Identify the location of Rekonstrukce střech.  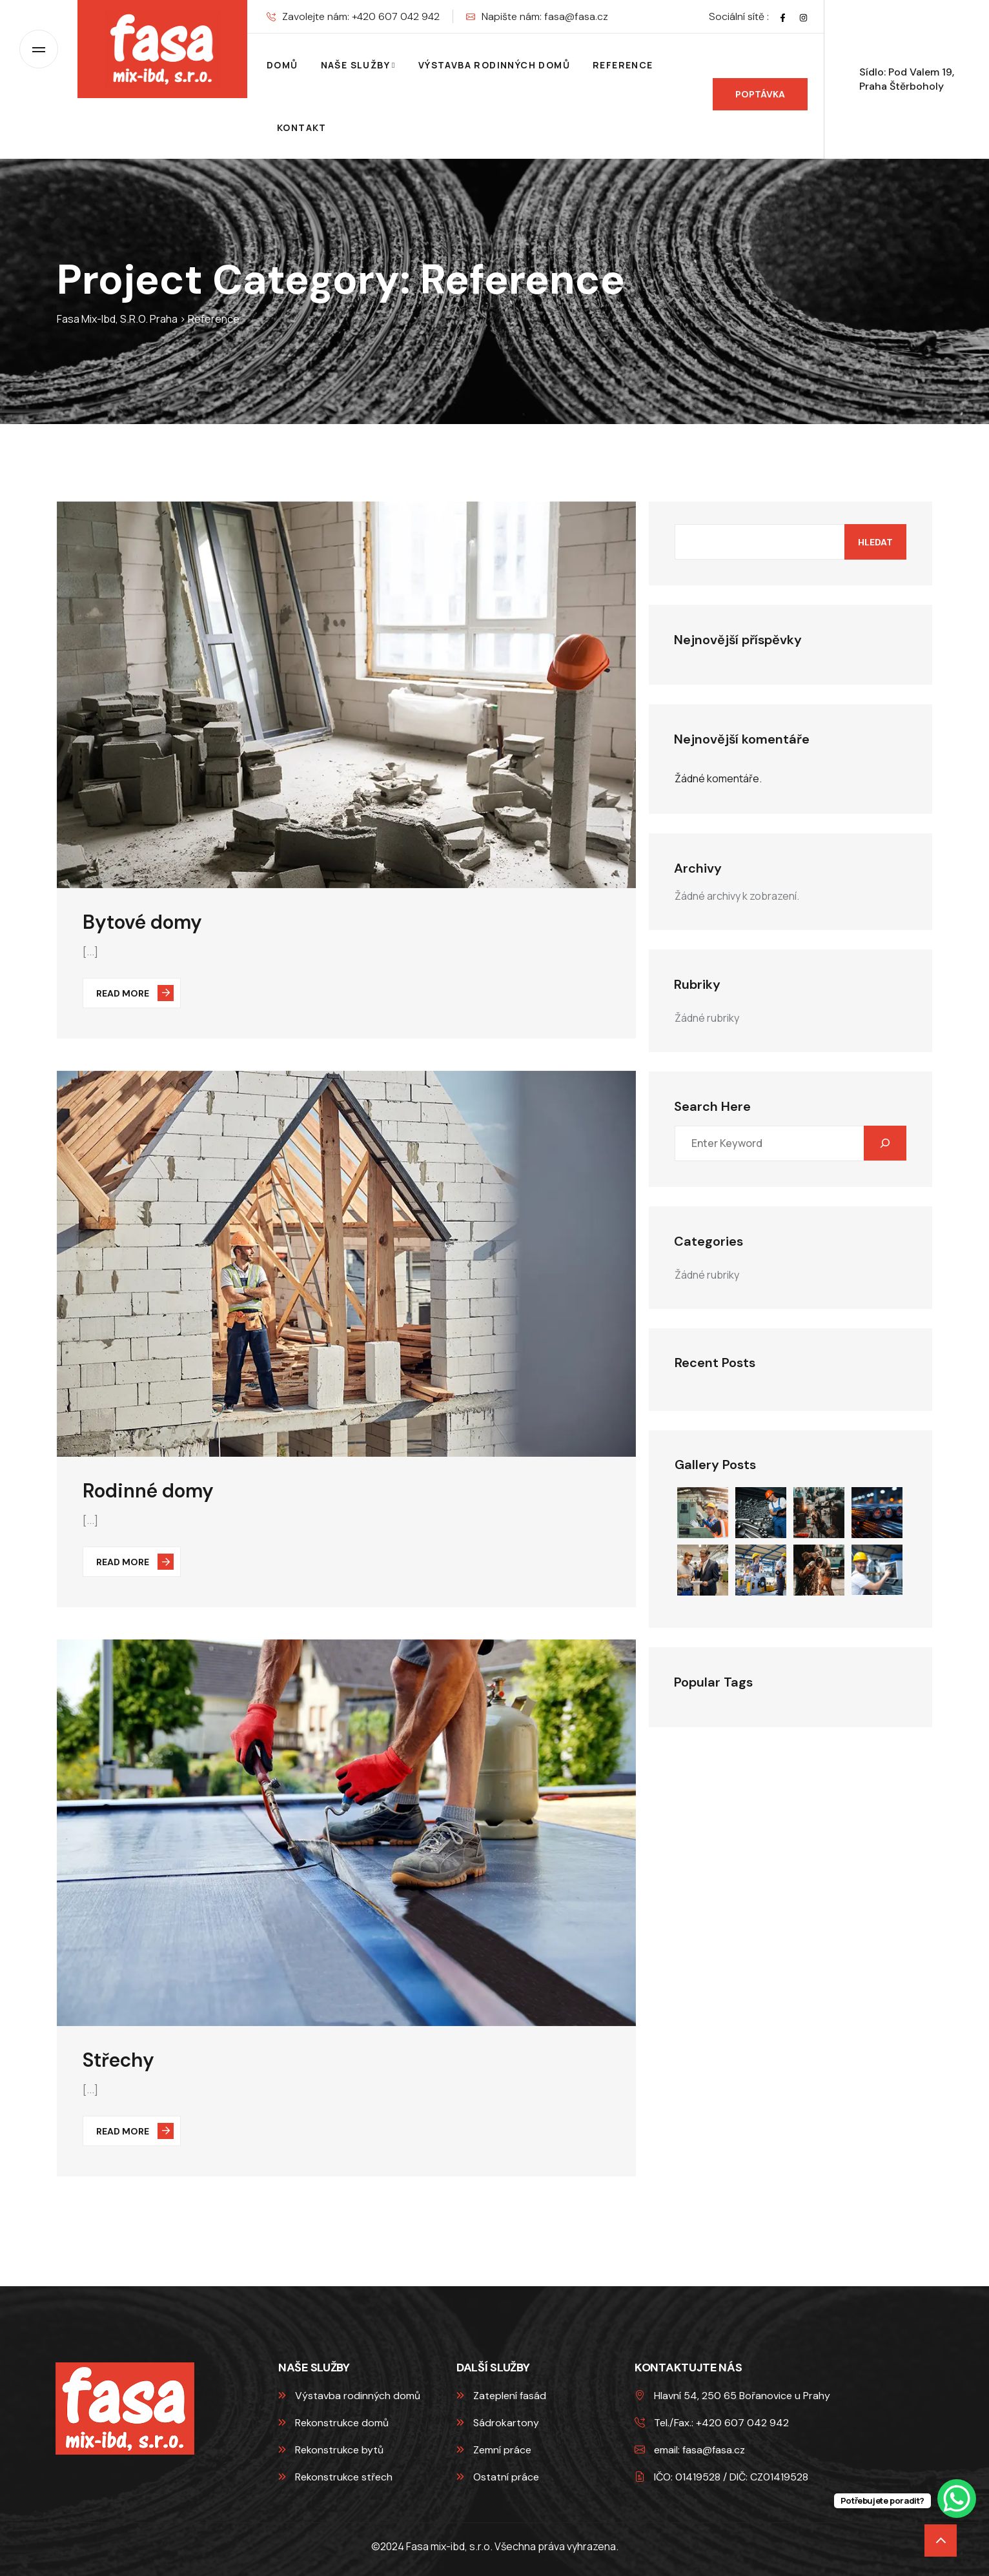
(335, 2477).